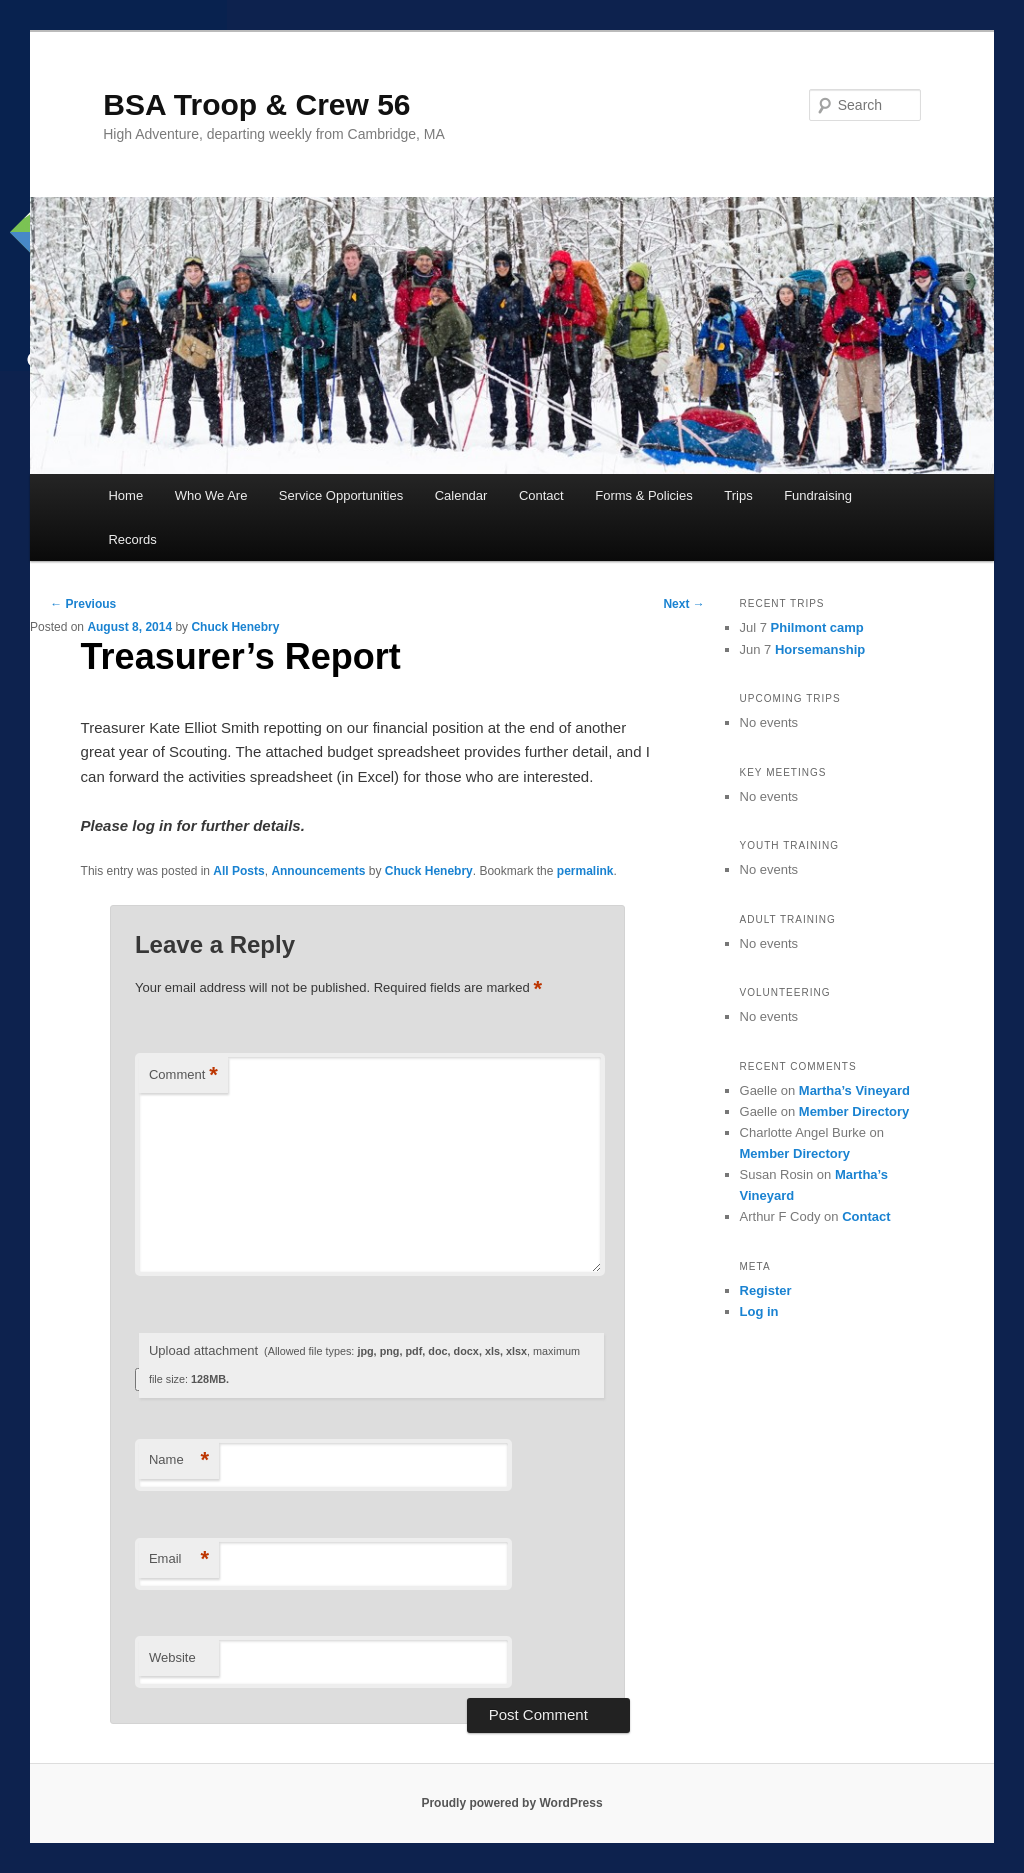  Describe the element at coordinates (125, 495) in the screenshot. I see `Home` at that location.